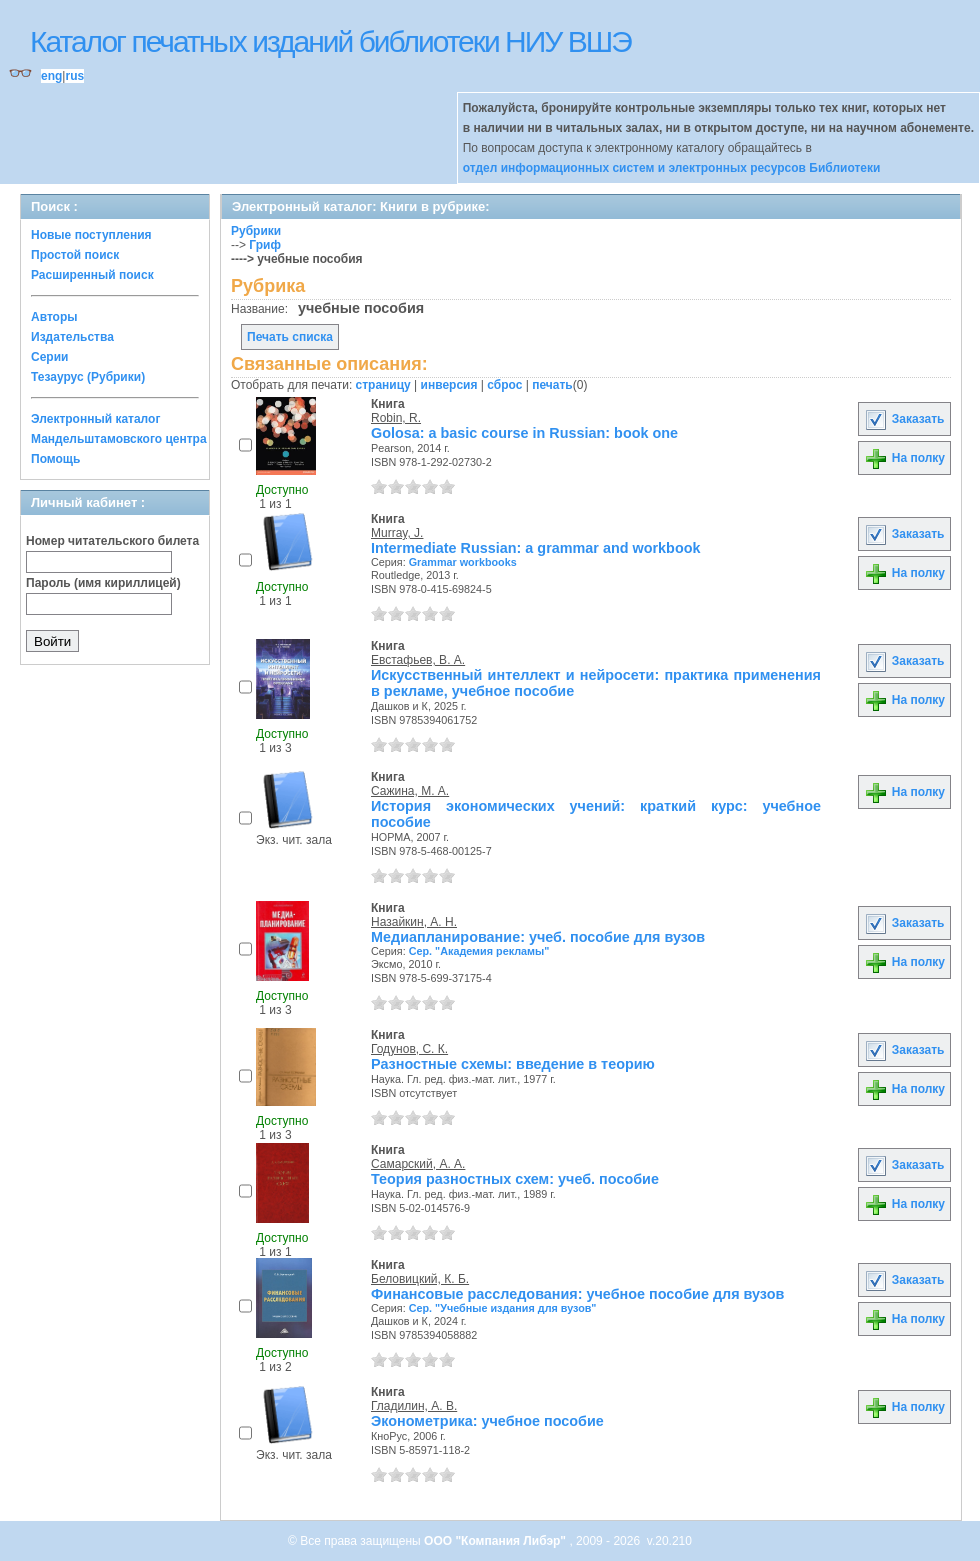  I want to click on Grammar workbooks, so click(463, 562).